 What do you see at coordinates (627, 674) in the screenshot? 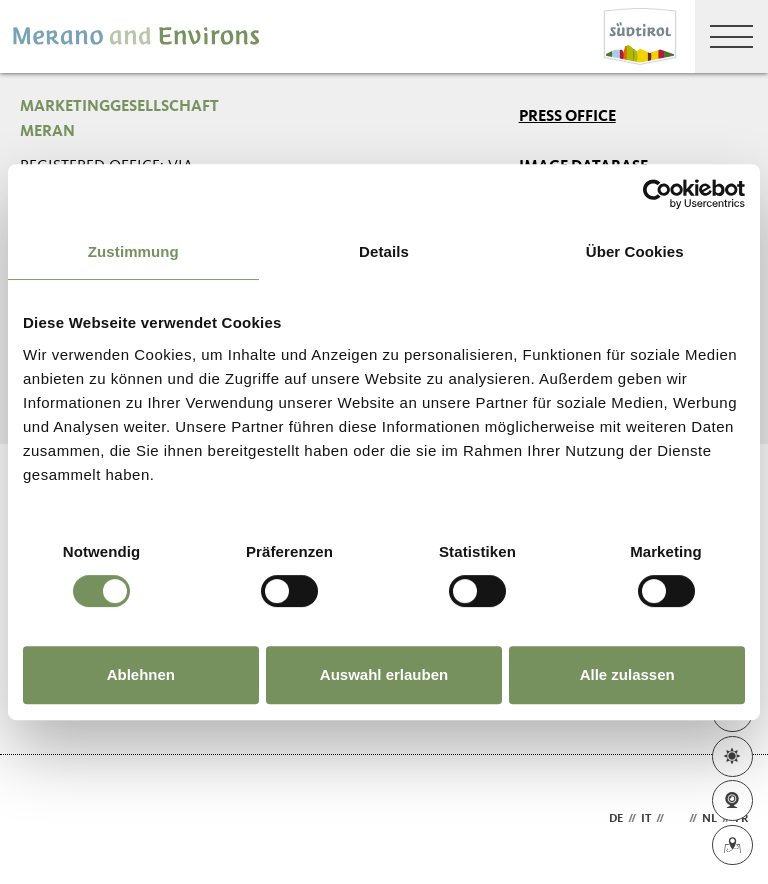
I see `Alle zulassen` at bounding box center [627, 674].